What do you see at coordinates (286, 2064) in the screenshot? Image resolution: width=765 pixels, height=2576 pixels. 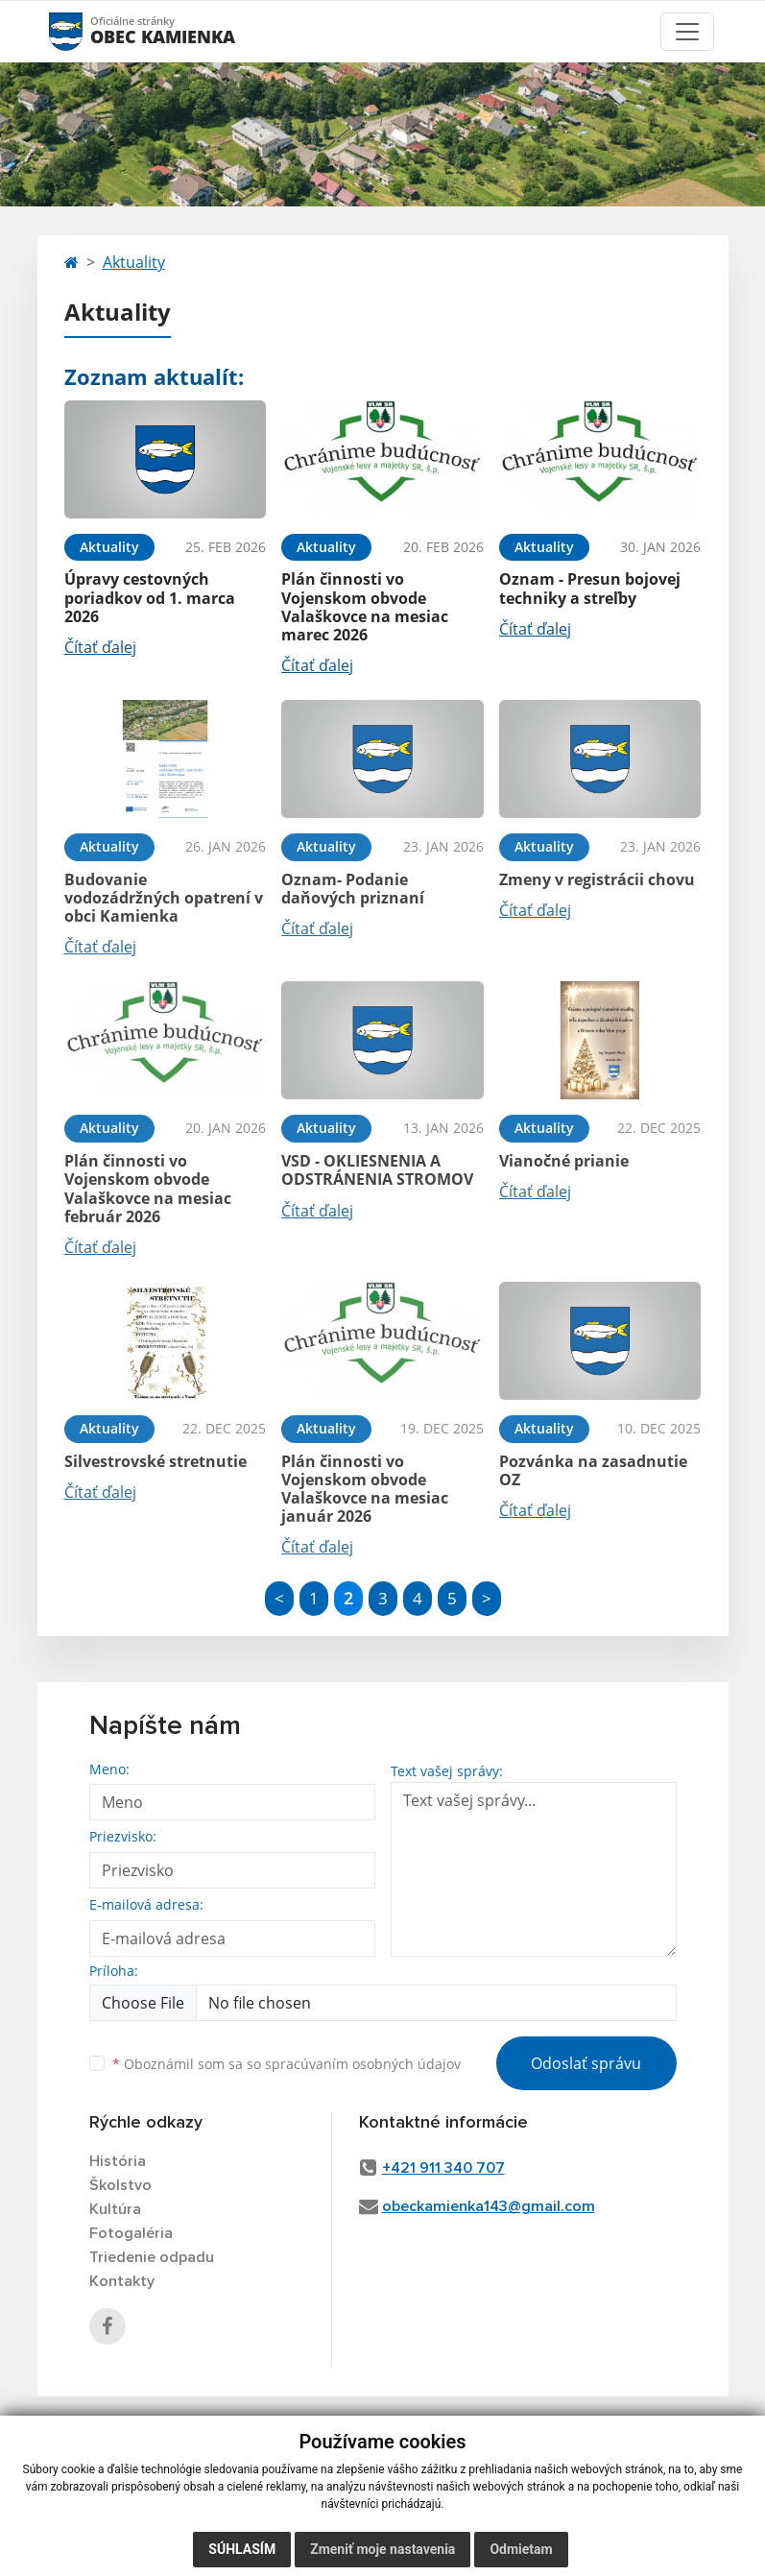 I see `Oboznámil som sa so` at bounding box center [286, 2064].